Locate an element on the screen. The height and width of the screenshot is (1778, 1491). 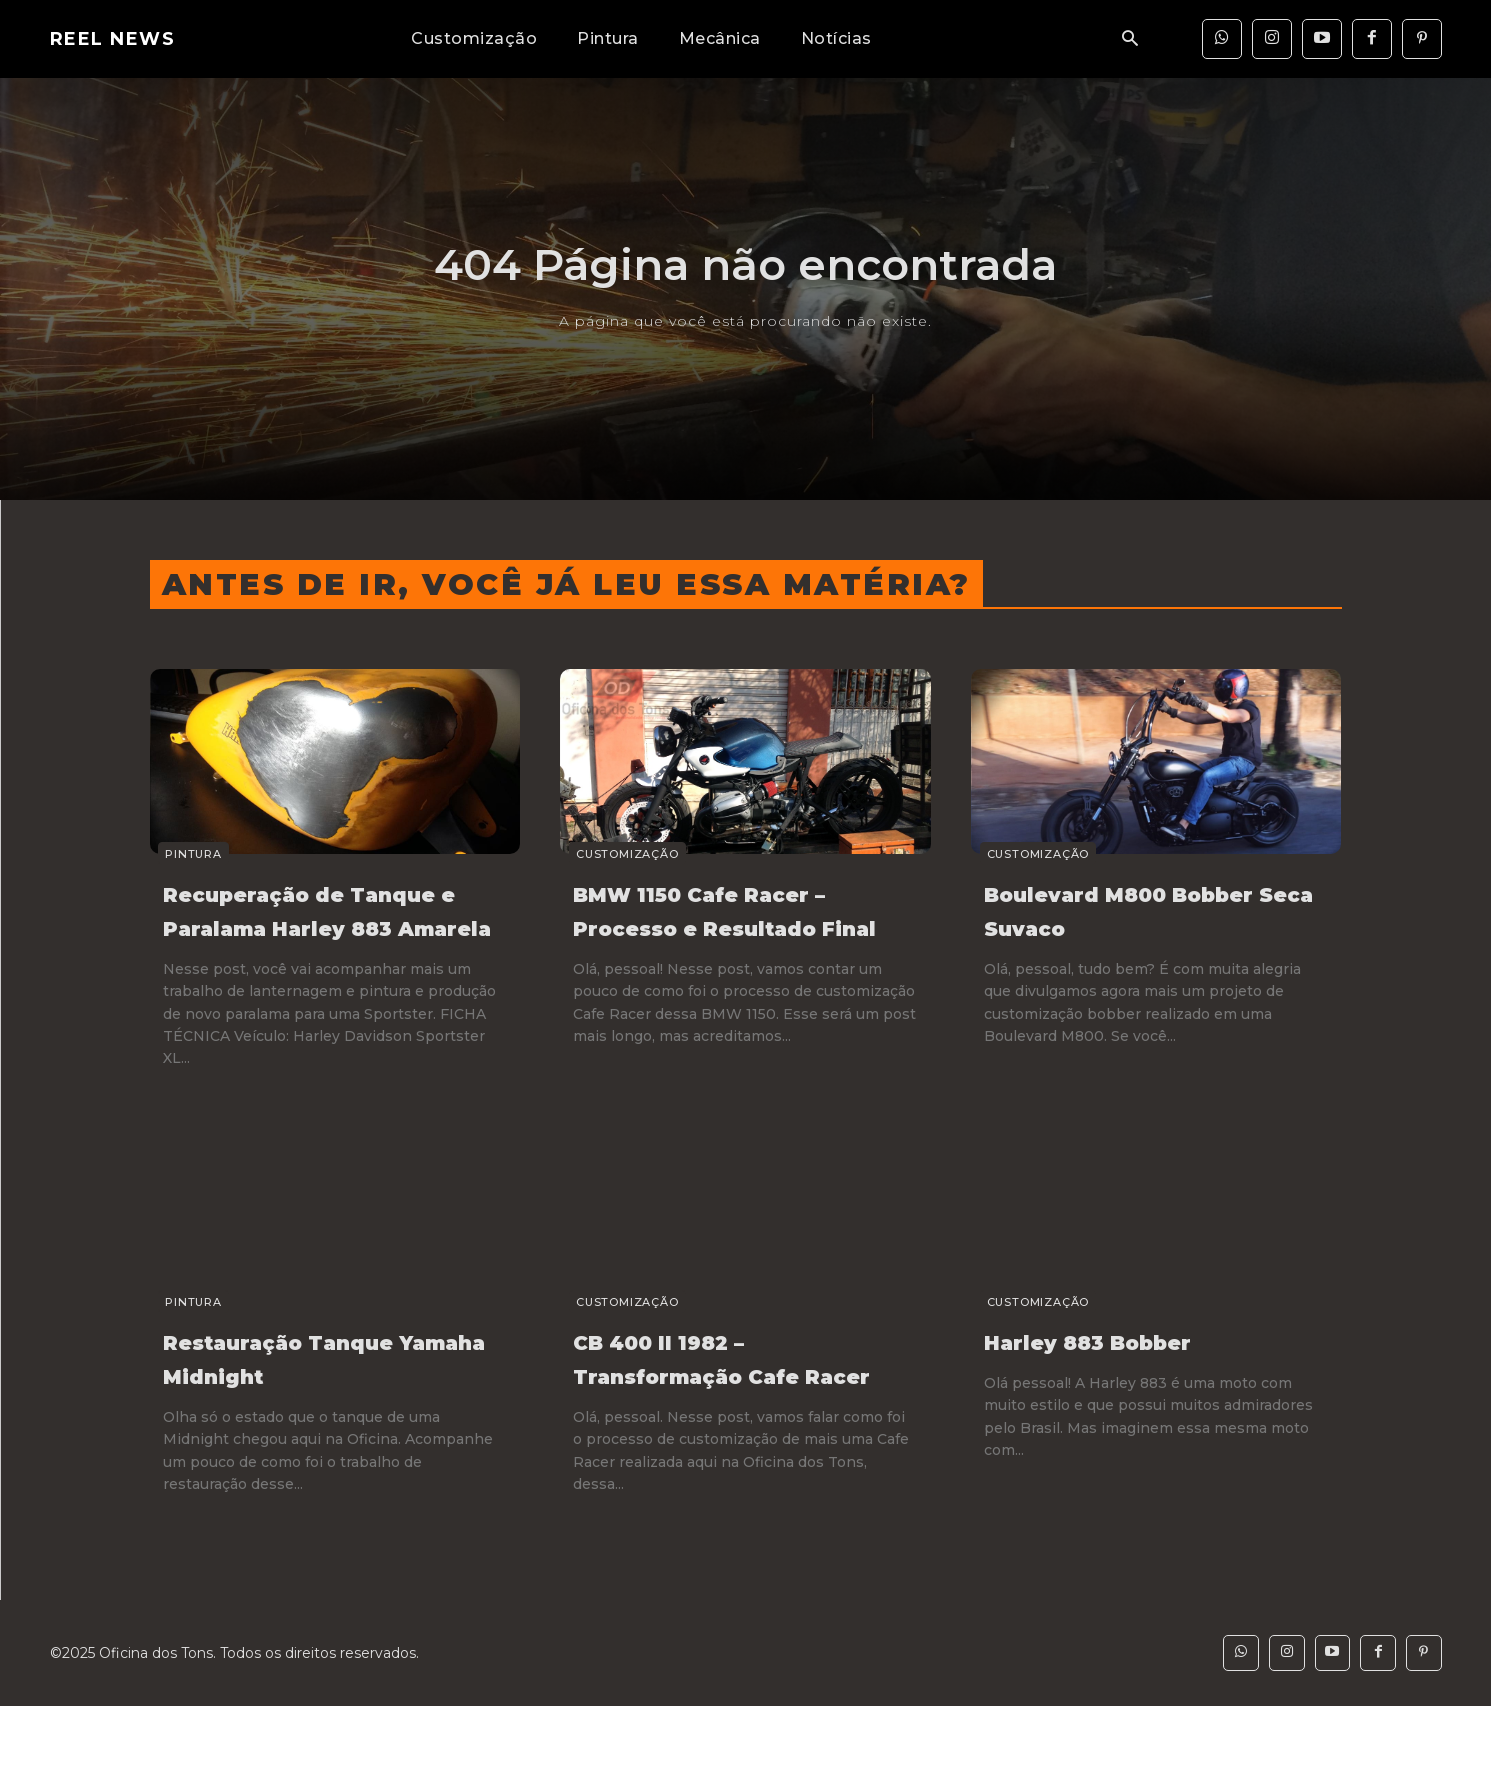
Harley 883 Bobber is located at coordinates (1116, 1375).